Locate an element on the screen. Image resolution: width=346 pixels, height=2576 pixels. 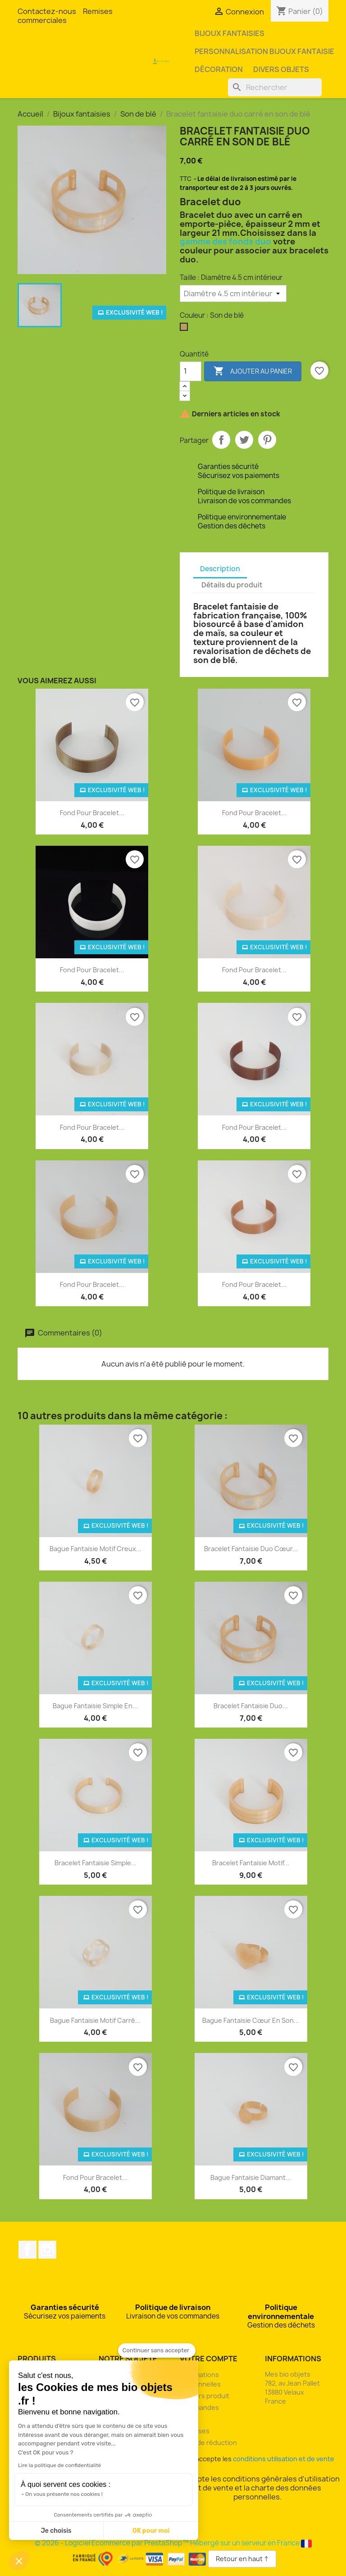
Bague fantaisie motif carré... is located at coordinates (95, 2020).